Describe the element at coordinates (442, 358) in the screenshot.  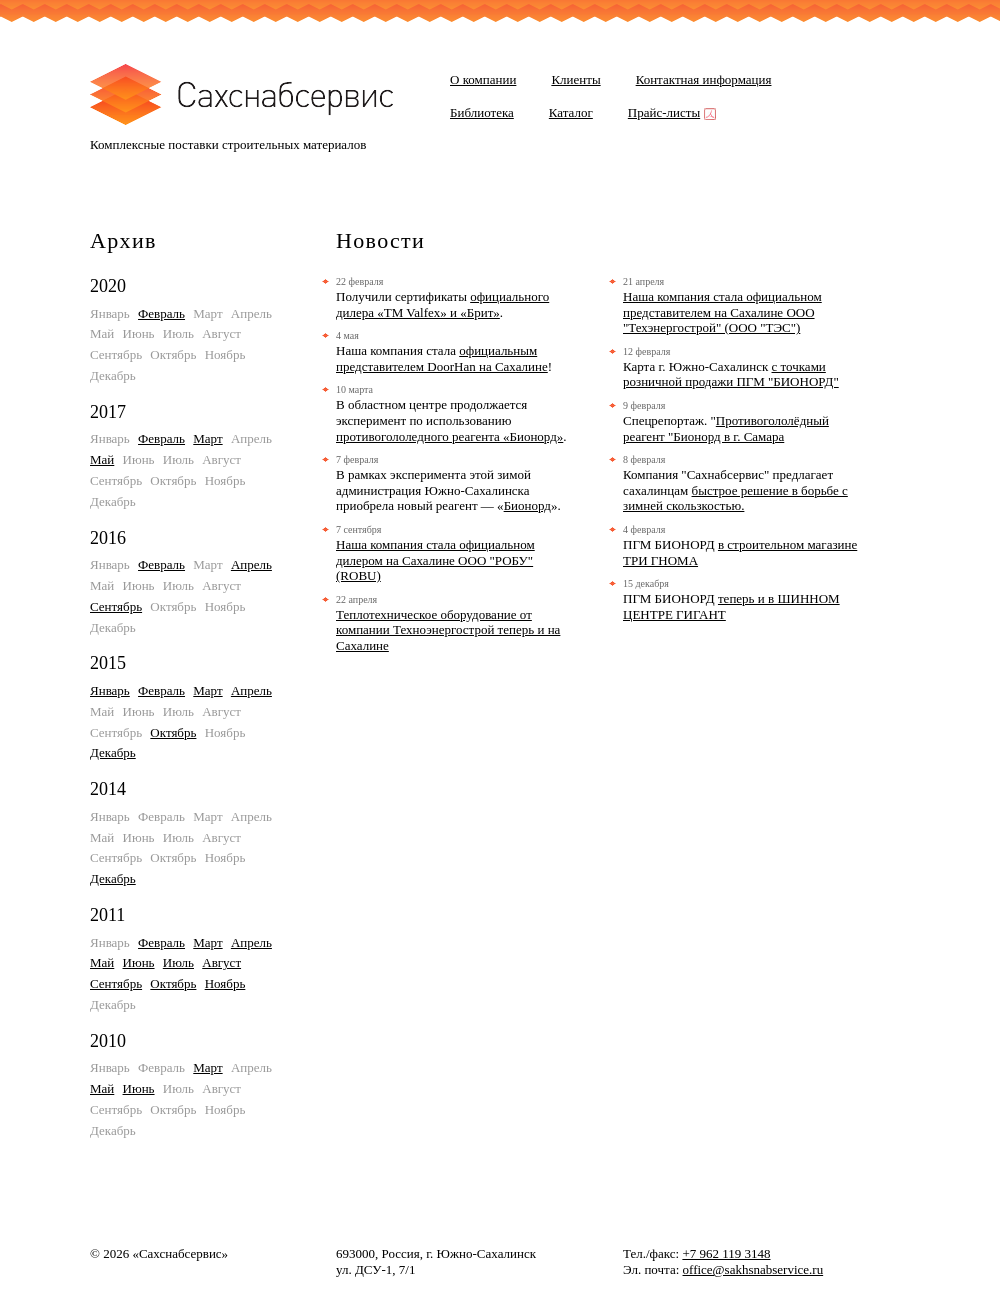
I see `официальным представителем DoorHan на Сахалине` at that location.